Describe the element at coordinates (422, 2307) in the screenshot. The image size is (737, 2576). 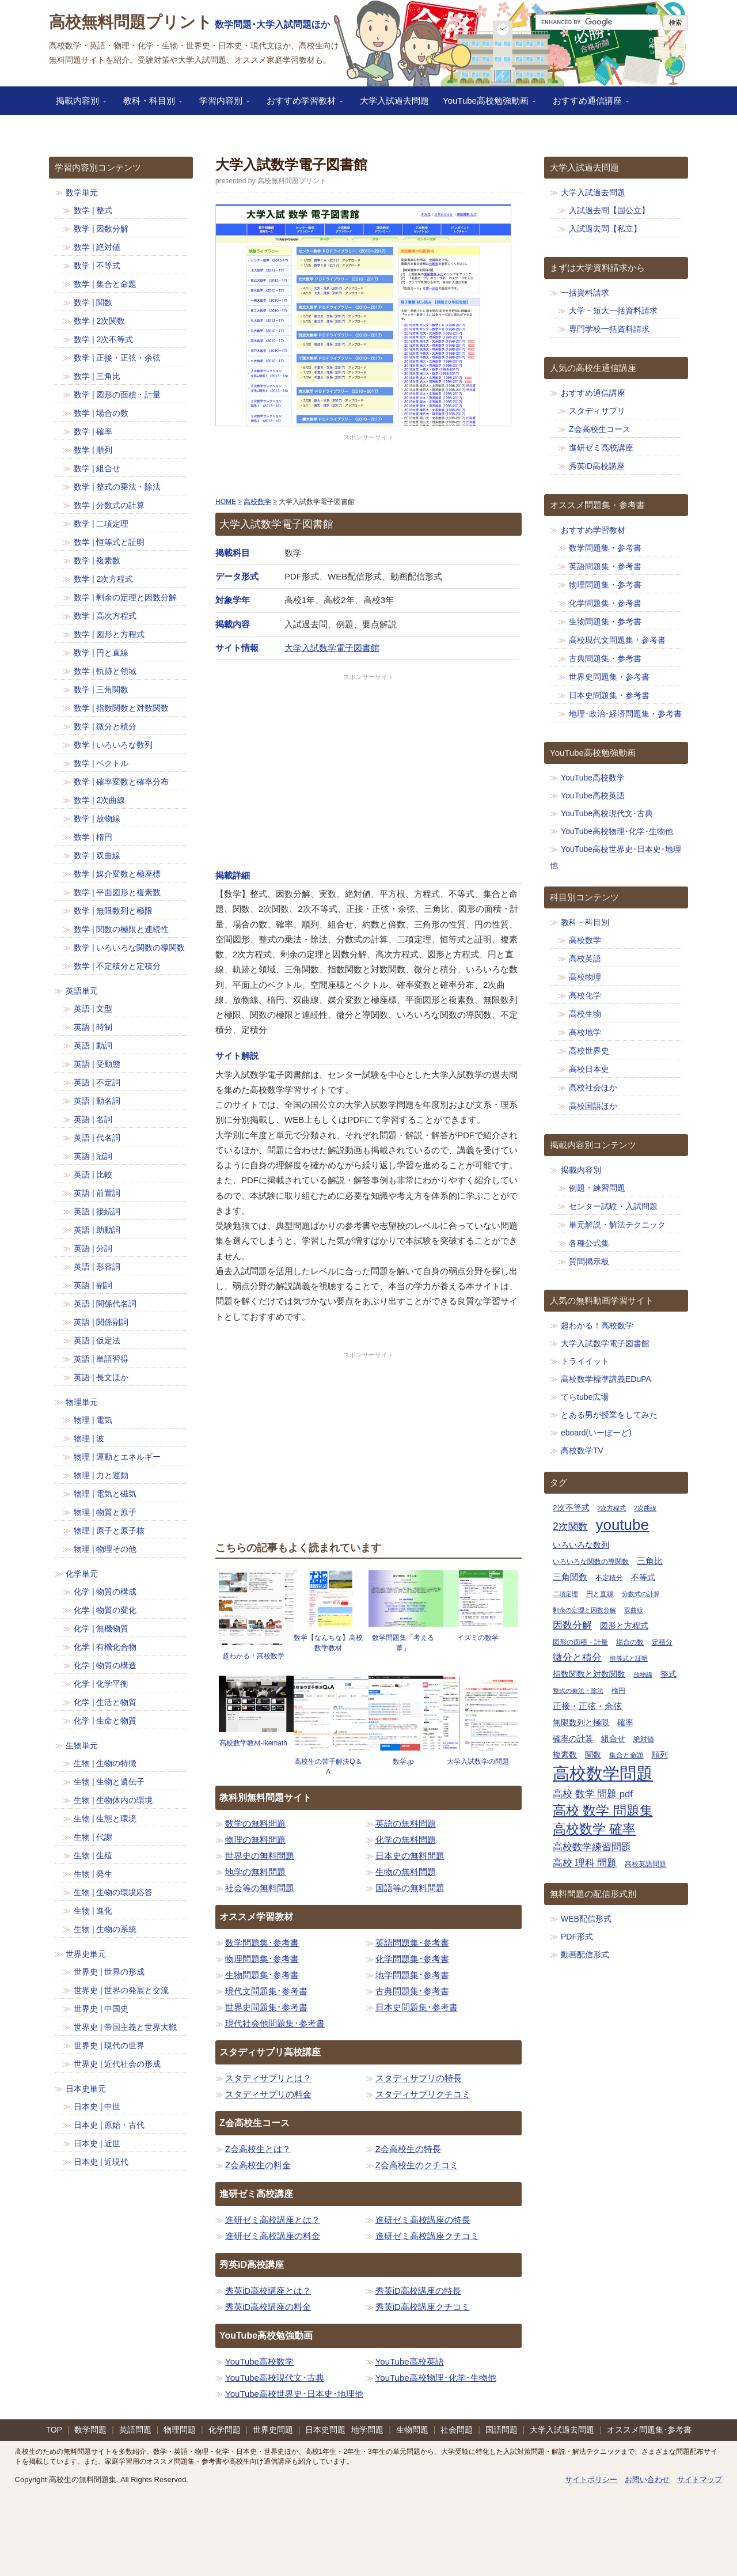
I see `秀英iD高校講座クチコミ` at that location.